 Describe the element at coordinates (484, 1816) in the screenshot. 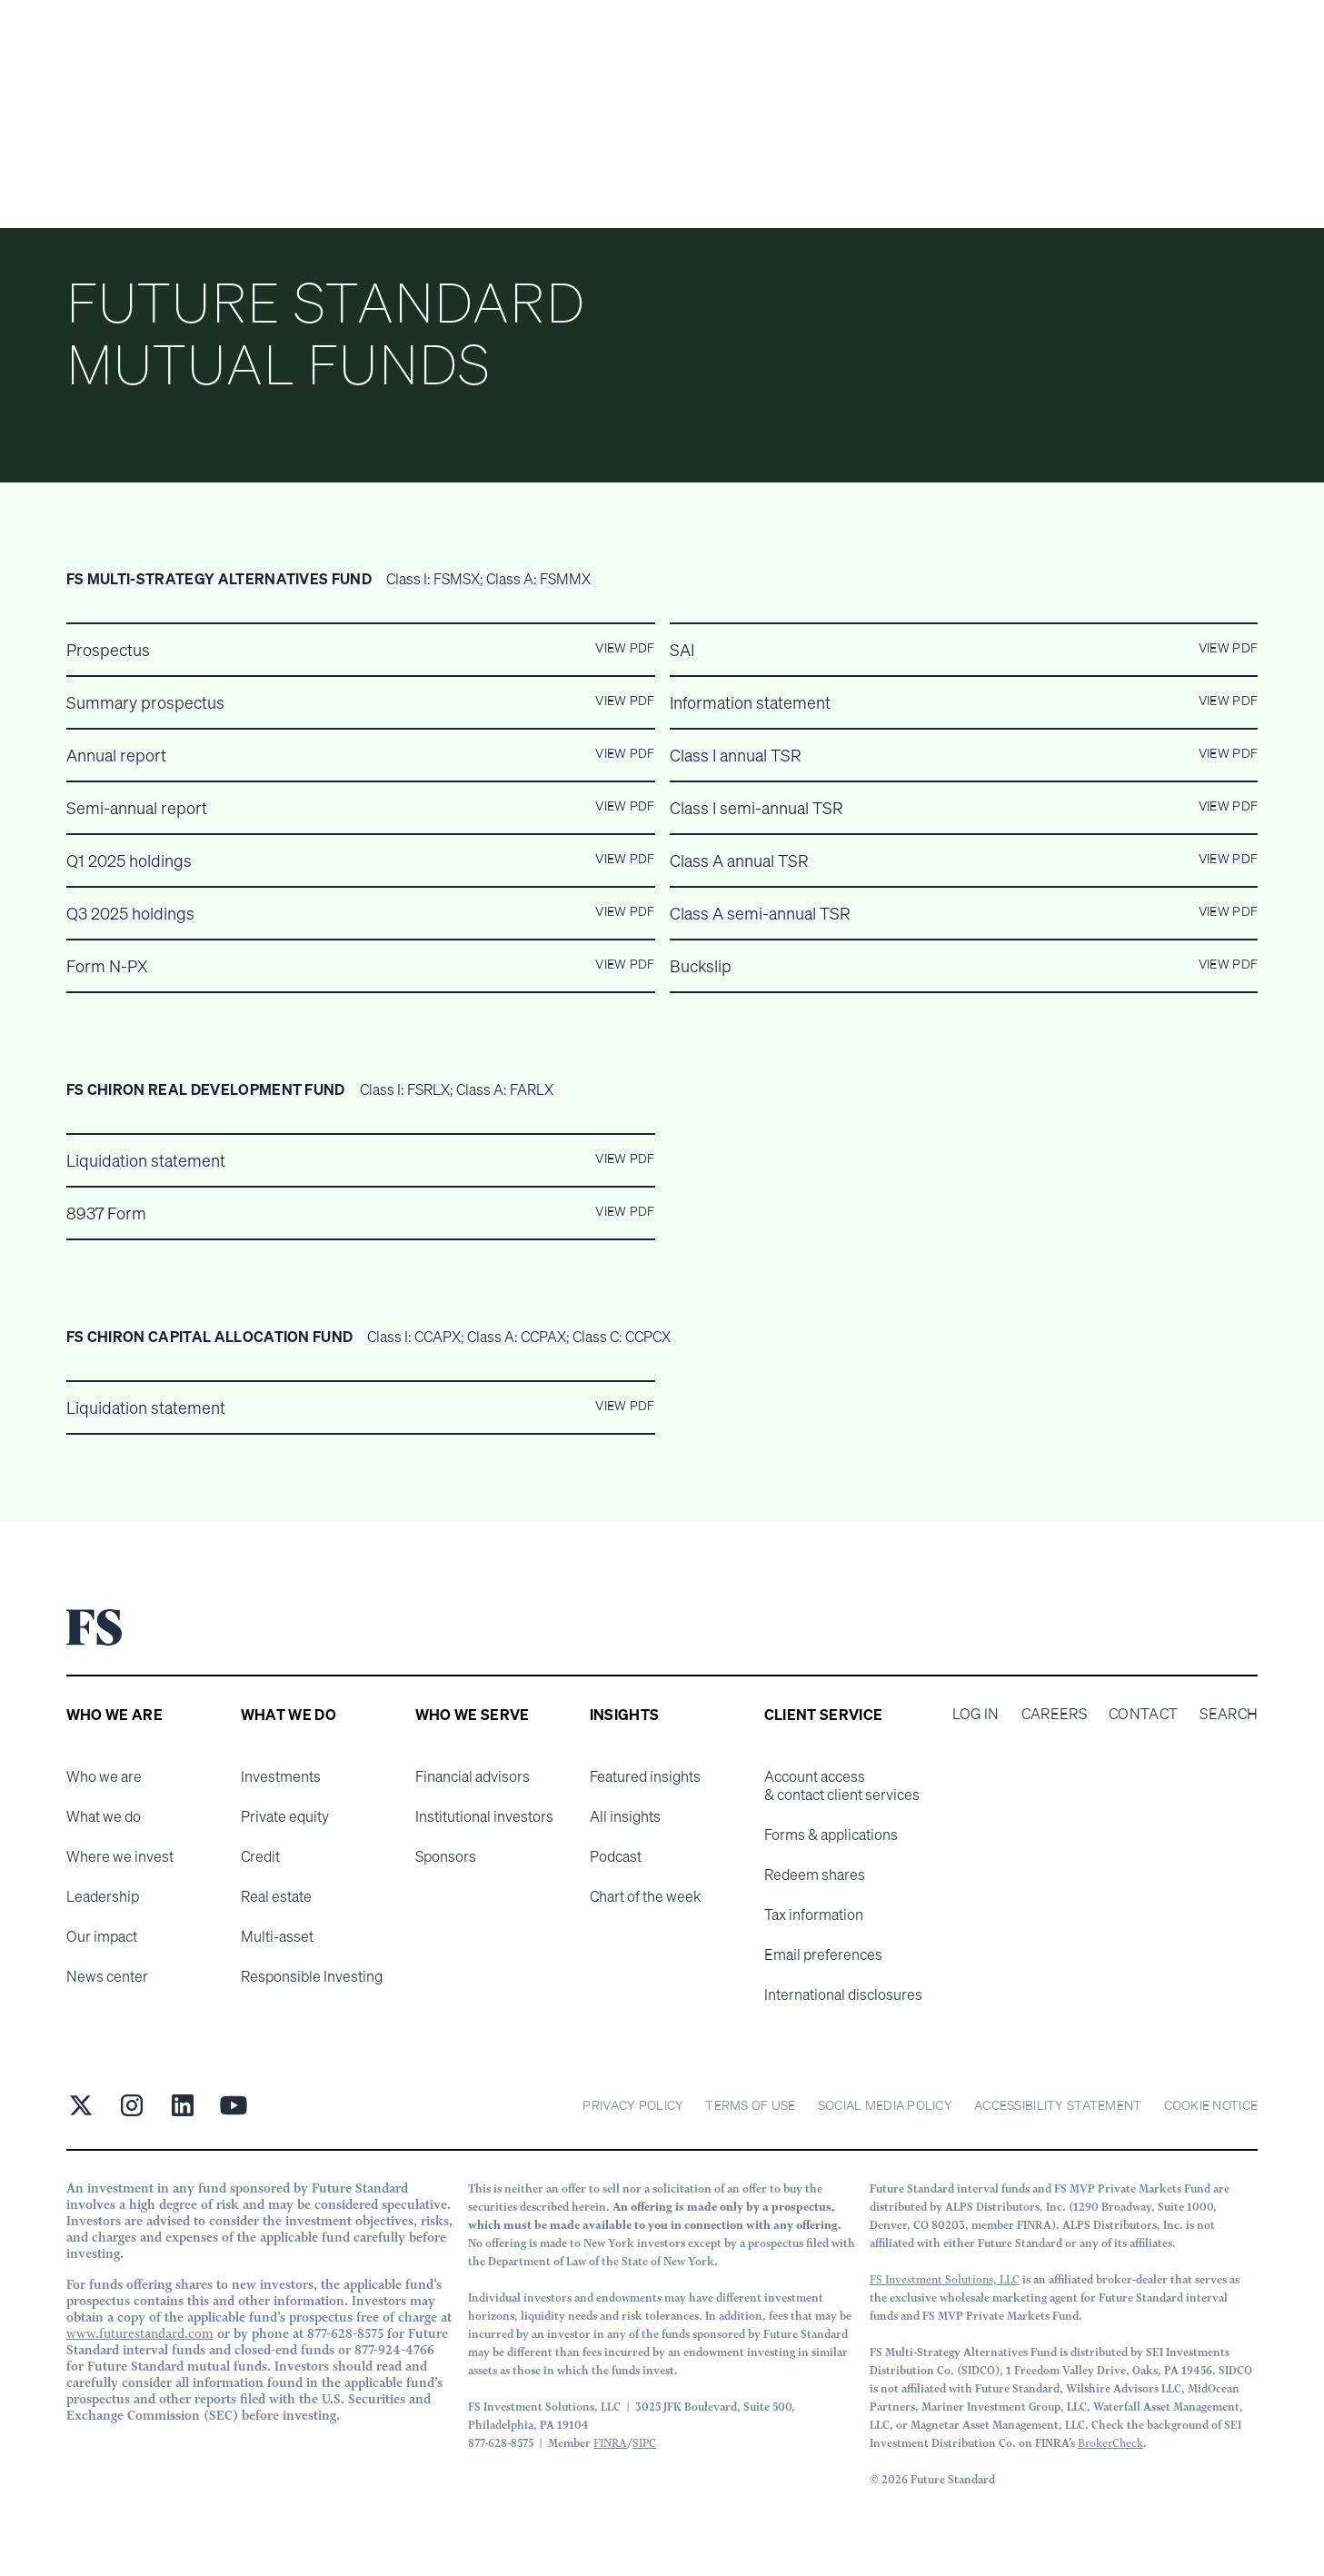

I see `Institutional investors` at that location.